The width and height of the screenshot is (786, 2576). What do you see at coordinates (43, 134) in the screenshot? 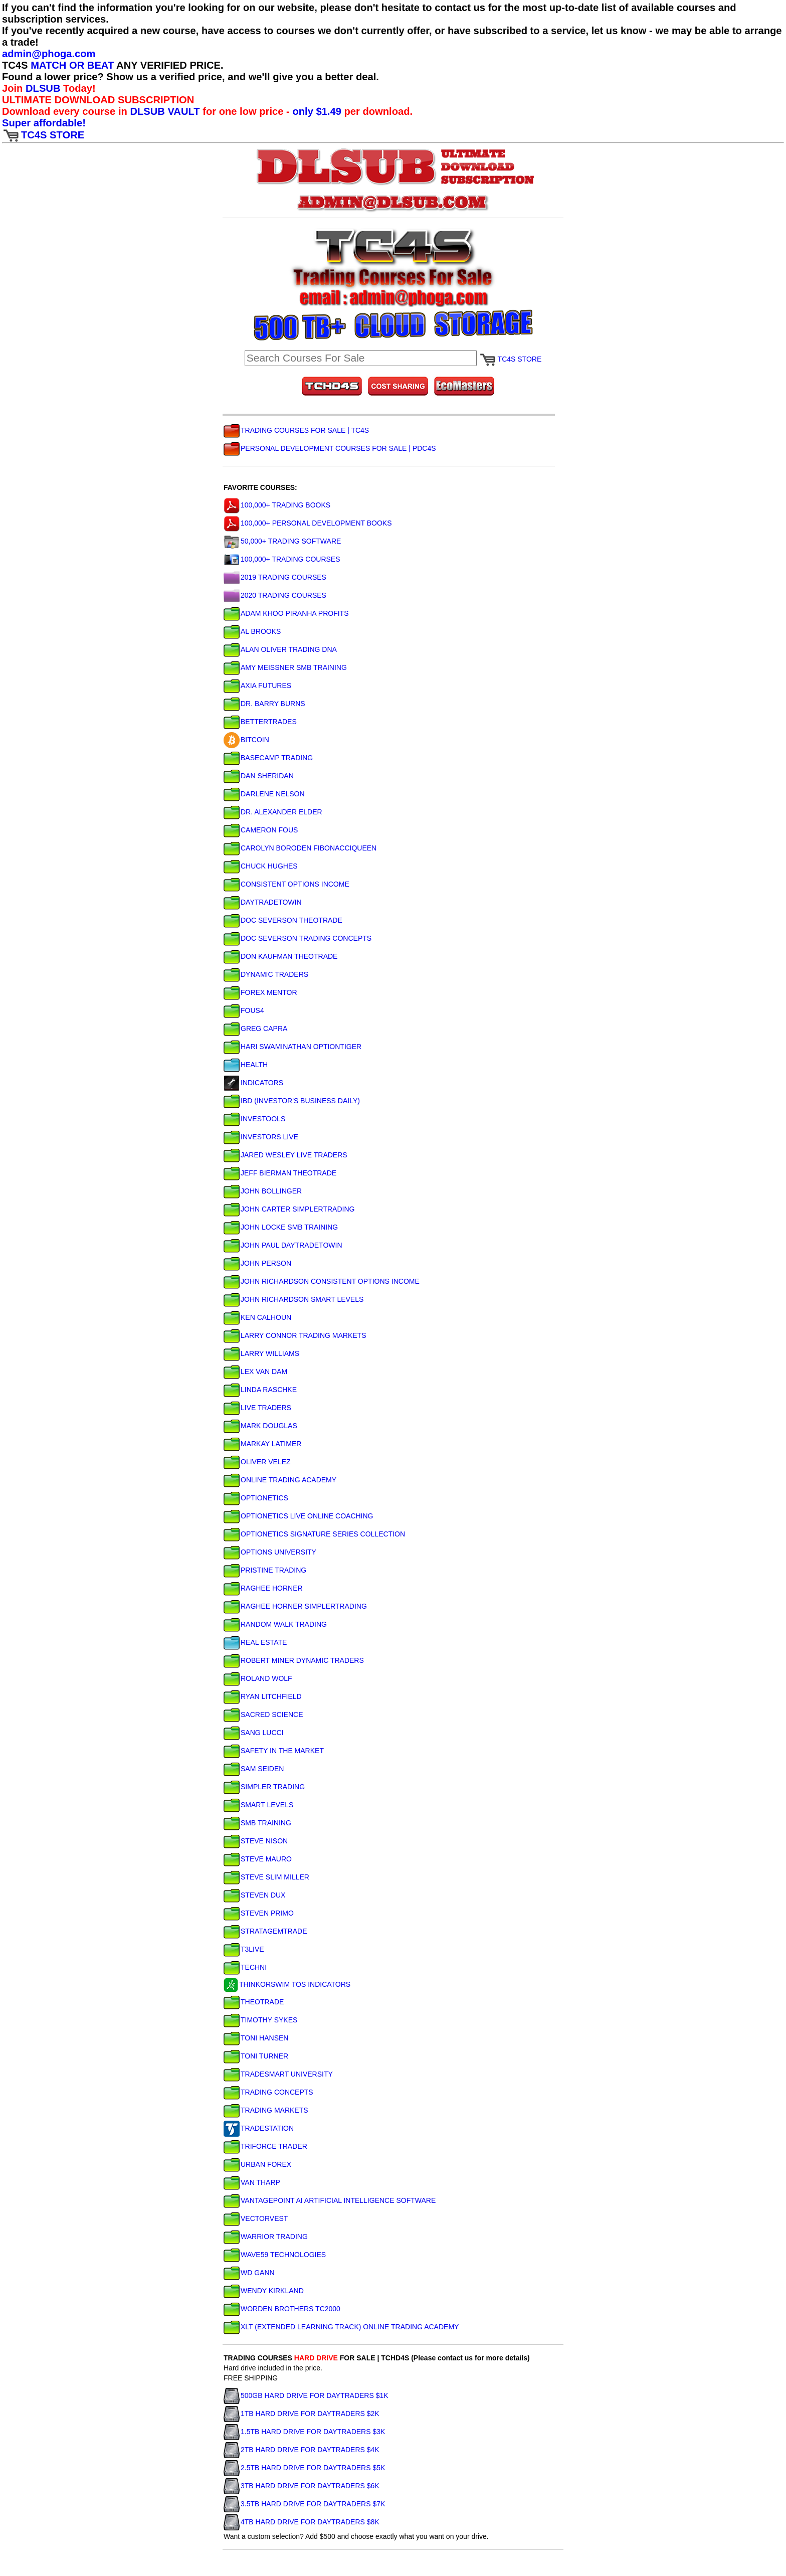
I see `TC4S STORE` at bounding box center [43, 134].